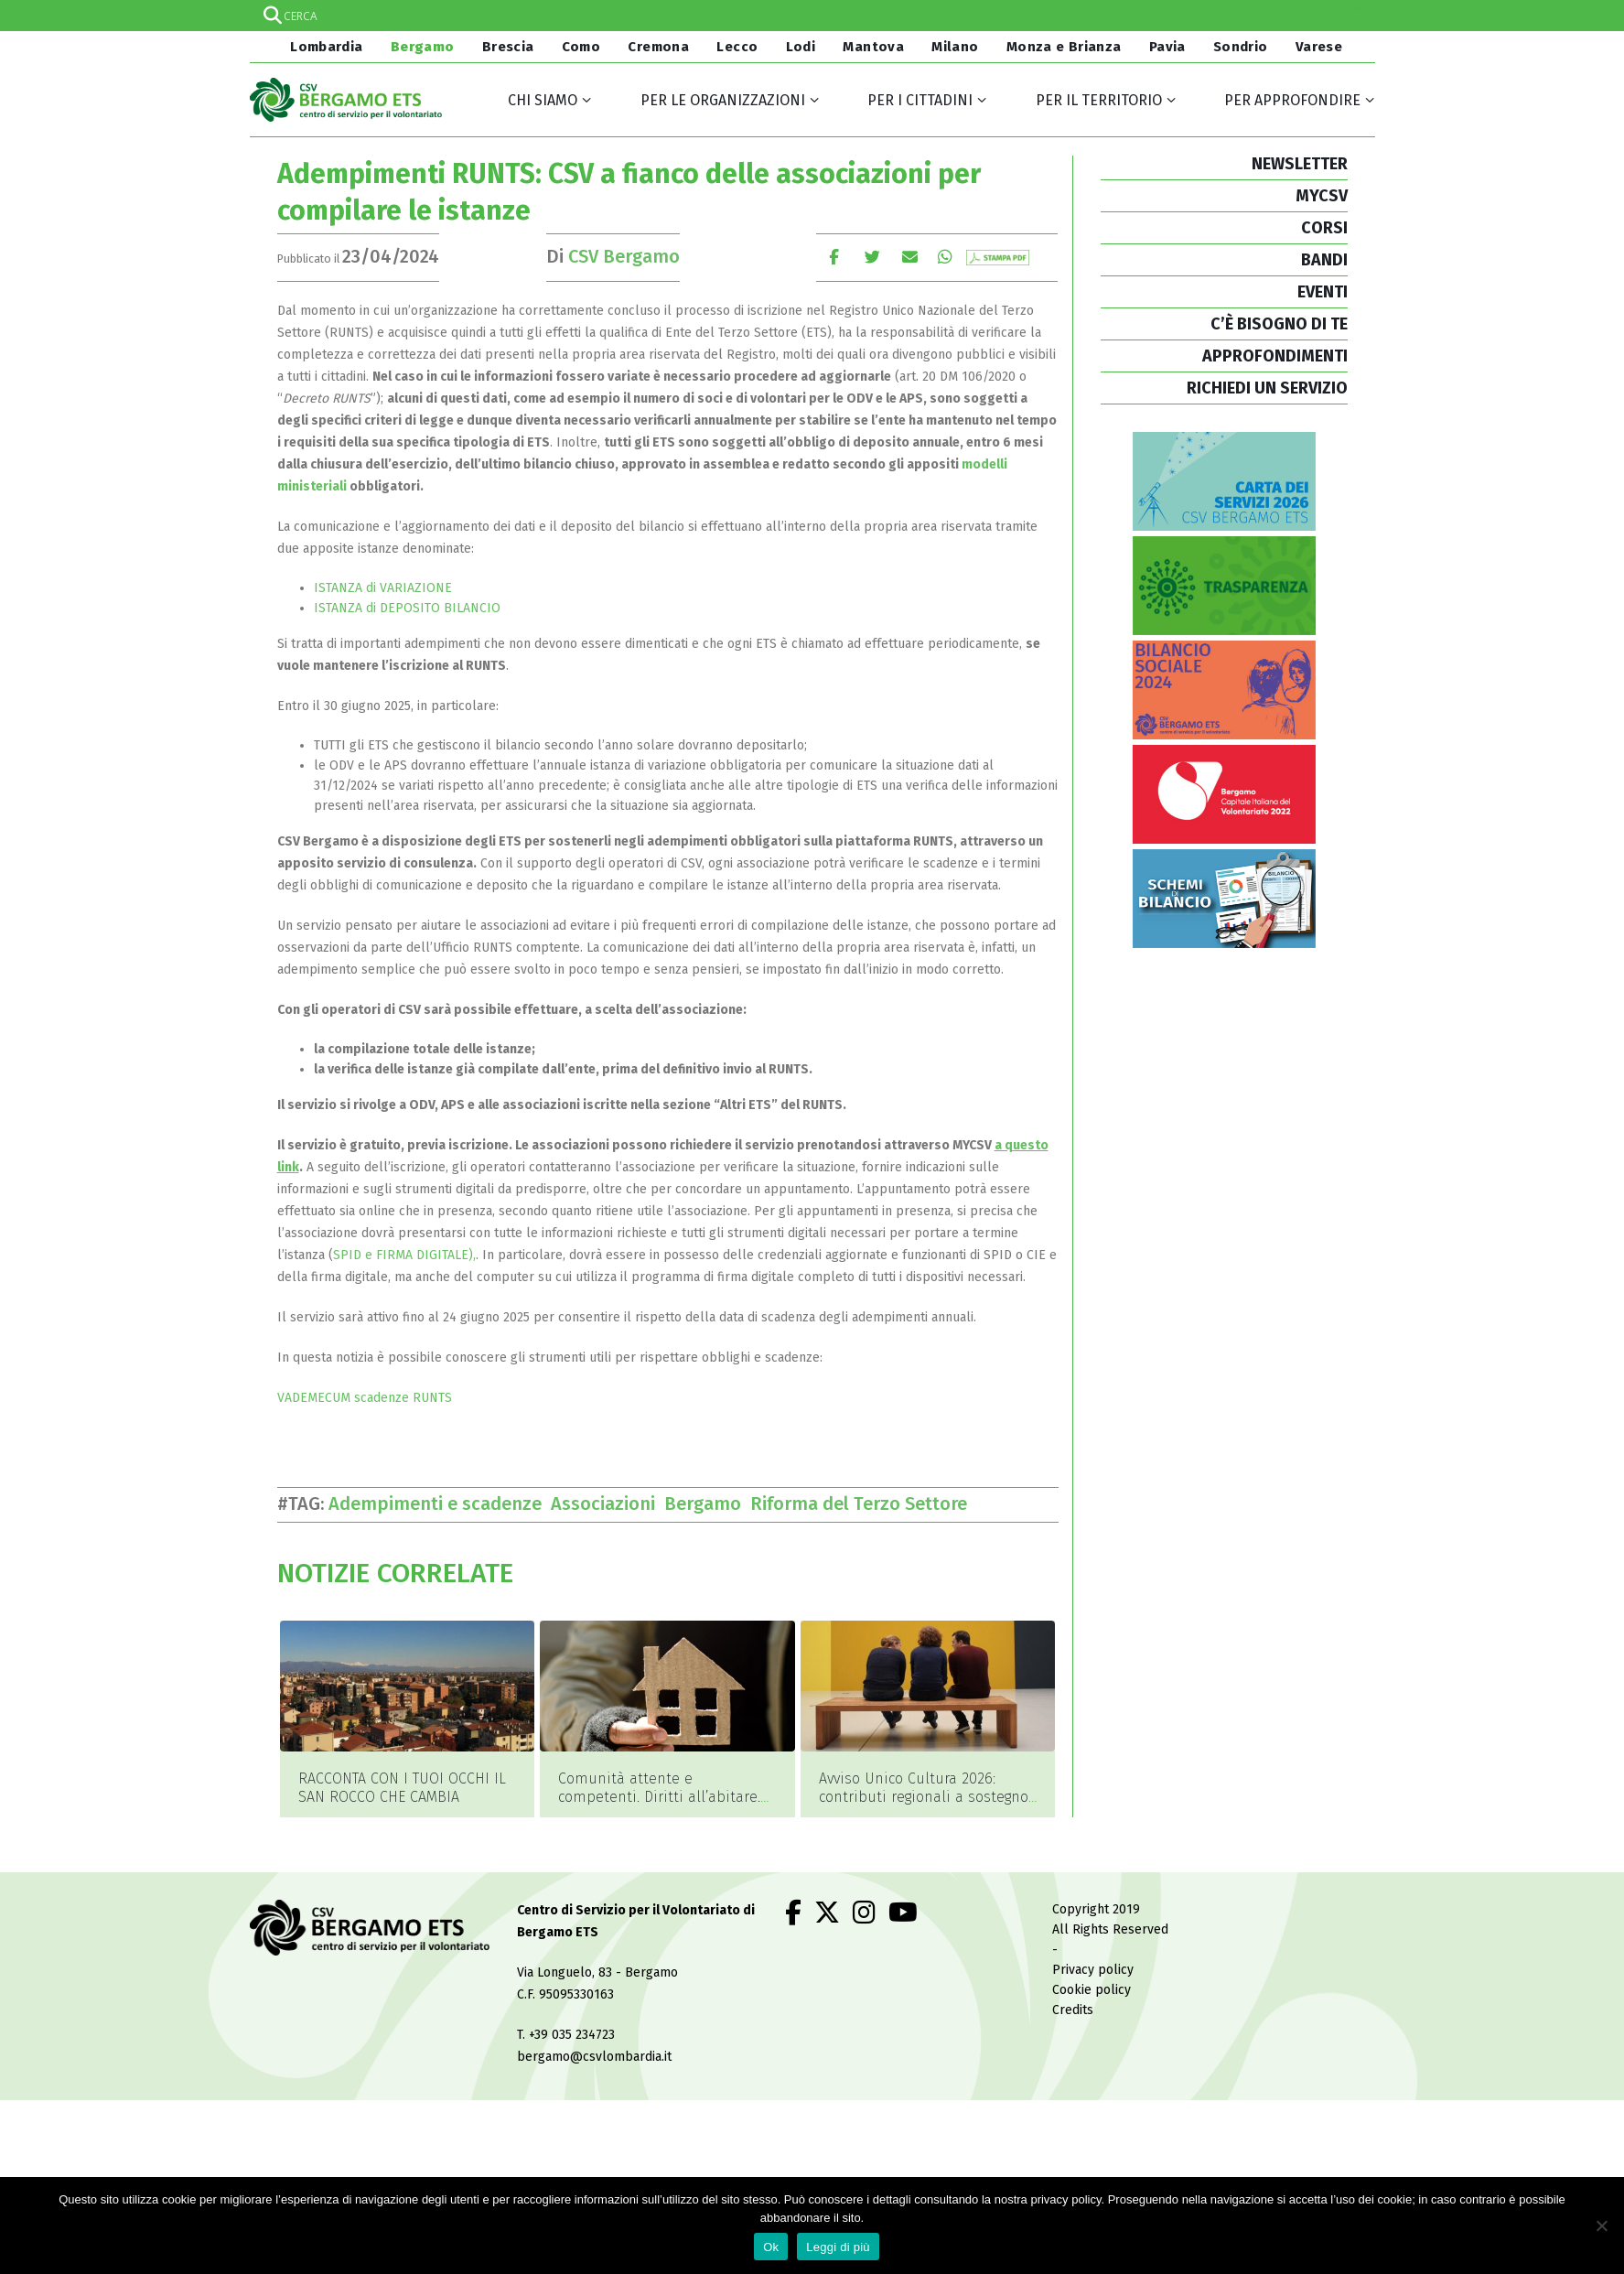 This screenshot has width=1624, height=2274. What do you see at coordinates (1319, 46) in the screenshot?
I see `Varese` at bounding box center [1319, 46].